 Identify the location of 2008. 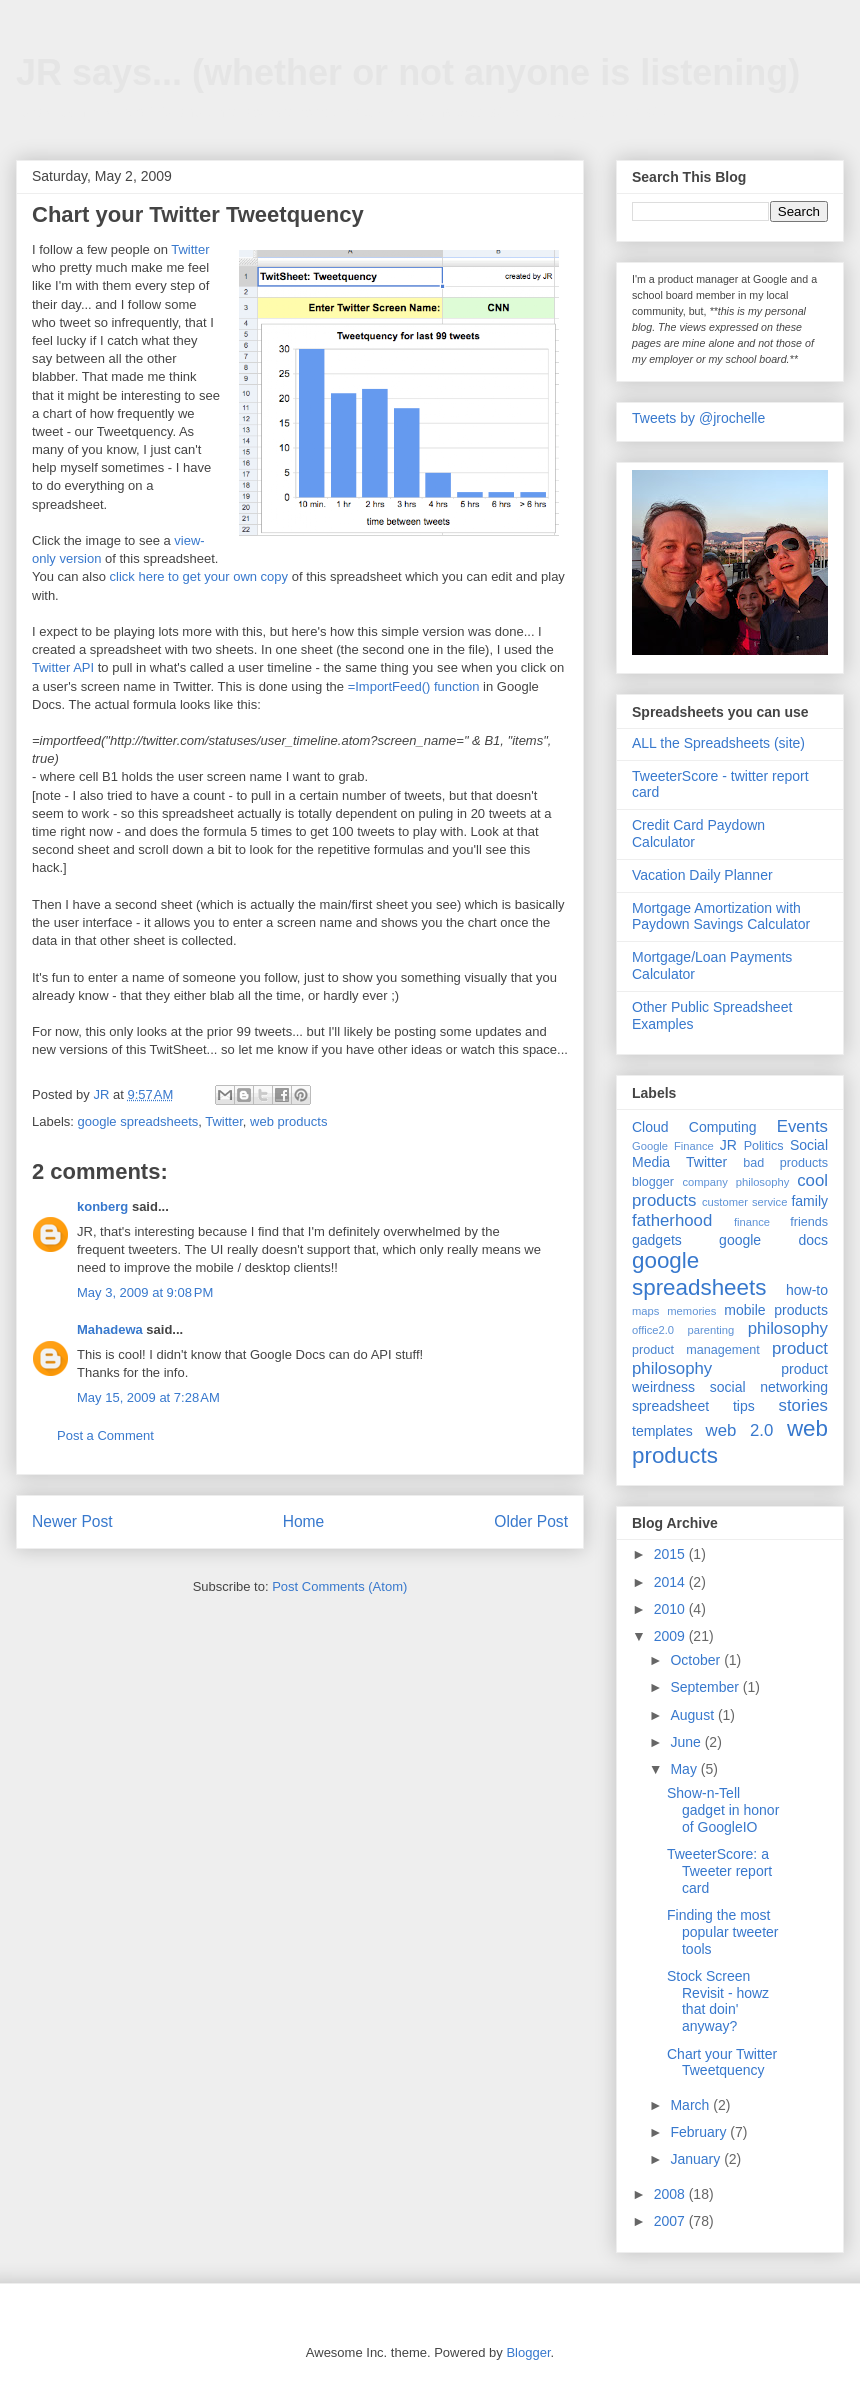
(671, 2194).